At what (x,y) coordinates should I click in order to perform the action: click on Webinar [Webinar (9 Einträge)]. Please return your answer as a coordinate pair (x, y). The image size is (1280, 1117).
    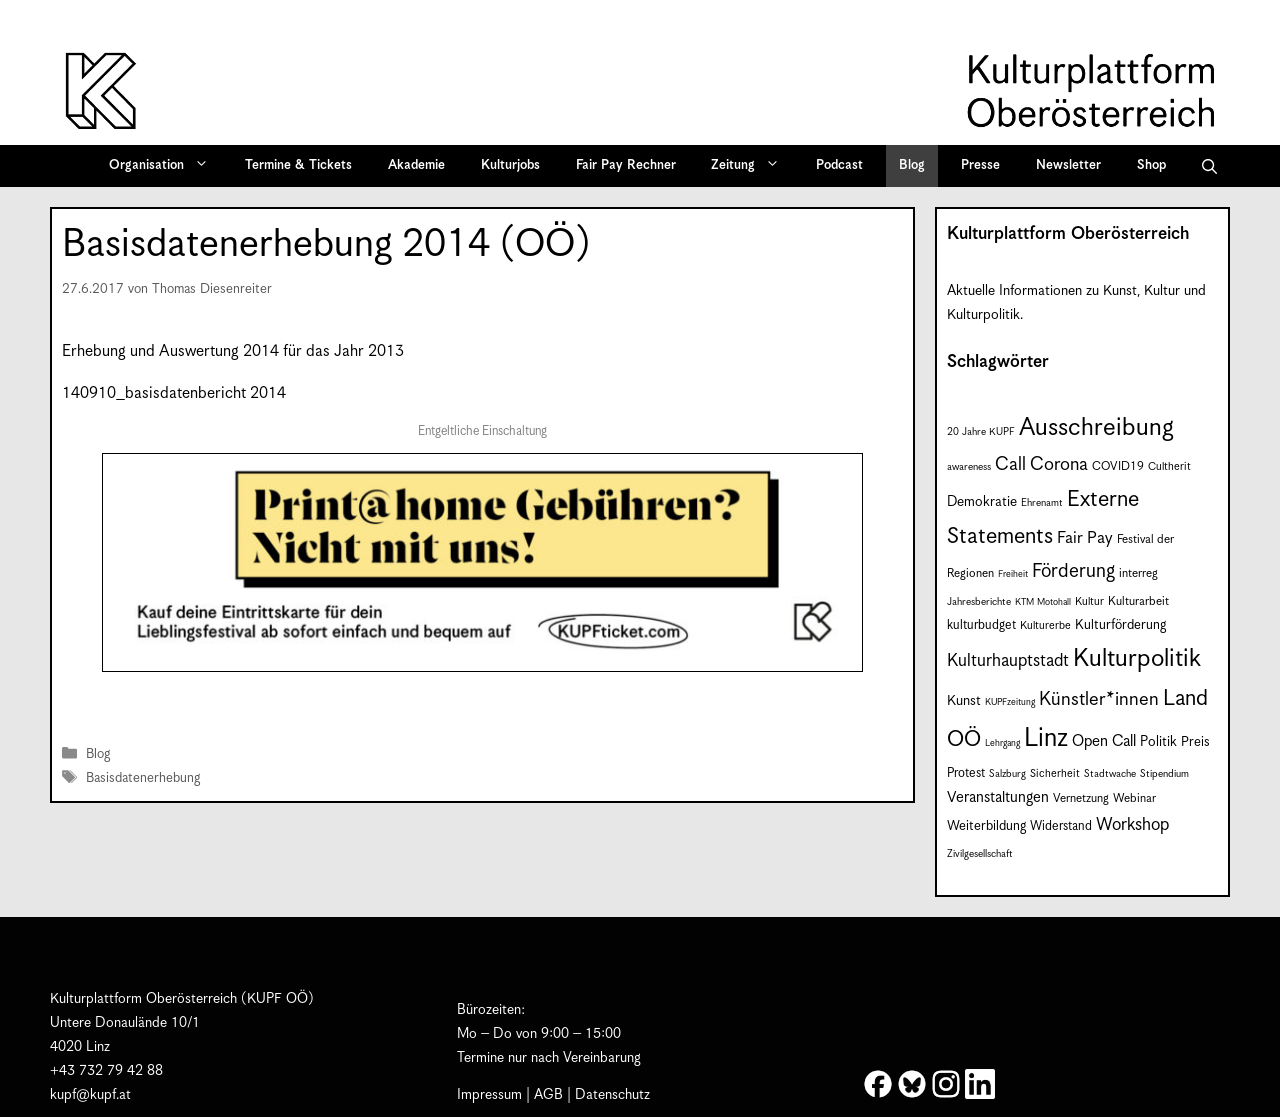
    Looking at the image, I should click on (1134, 798).